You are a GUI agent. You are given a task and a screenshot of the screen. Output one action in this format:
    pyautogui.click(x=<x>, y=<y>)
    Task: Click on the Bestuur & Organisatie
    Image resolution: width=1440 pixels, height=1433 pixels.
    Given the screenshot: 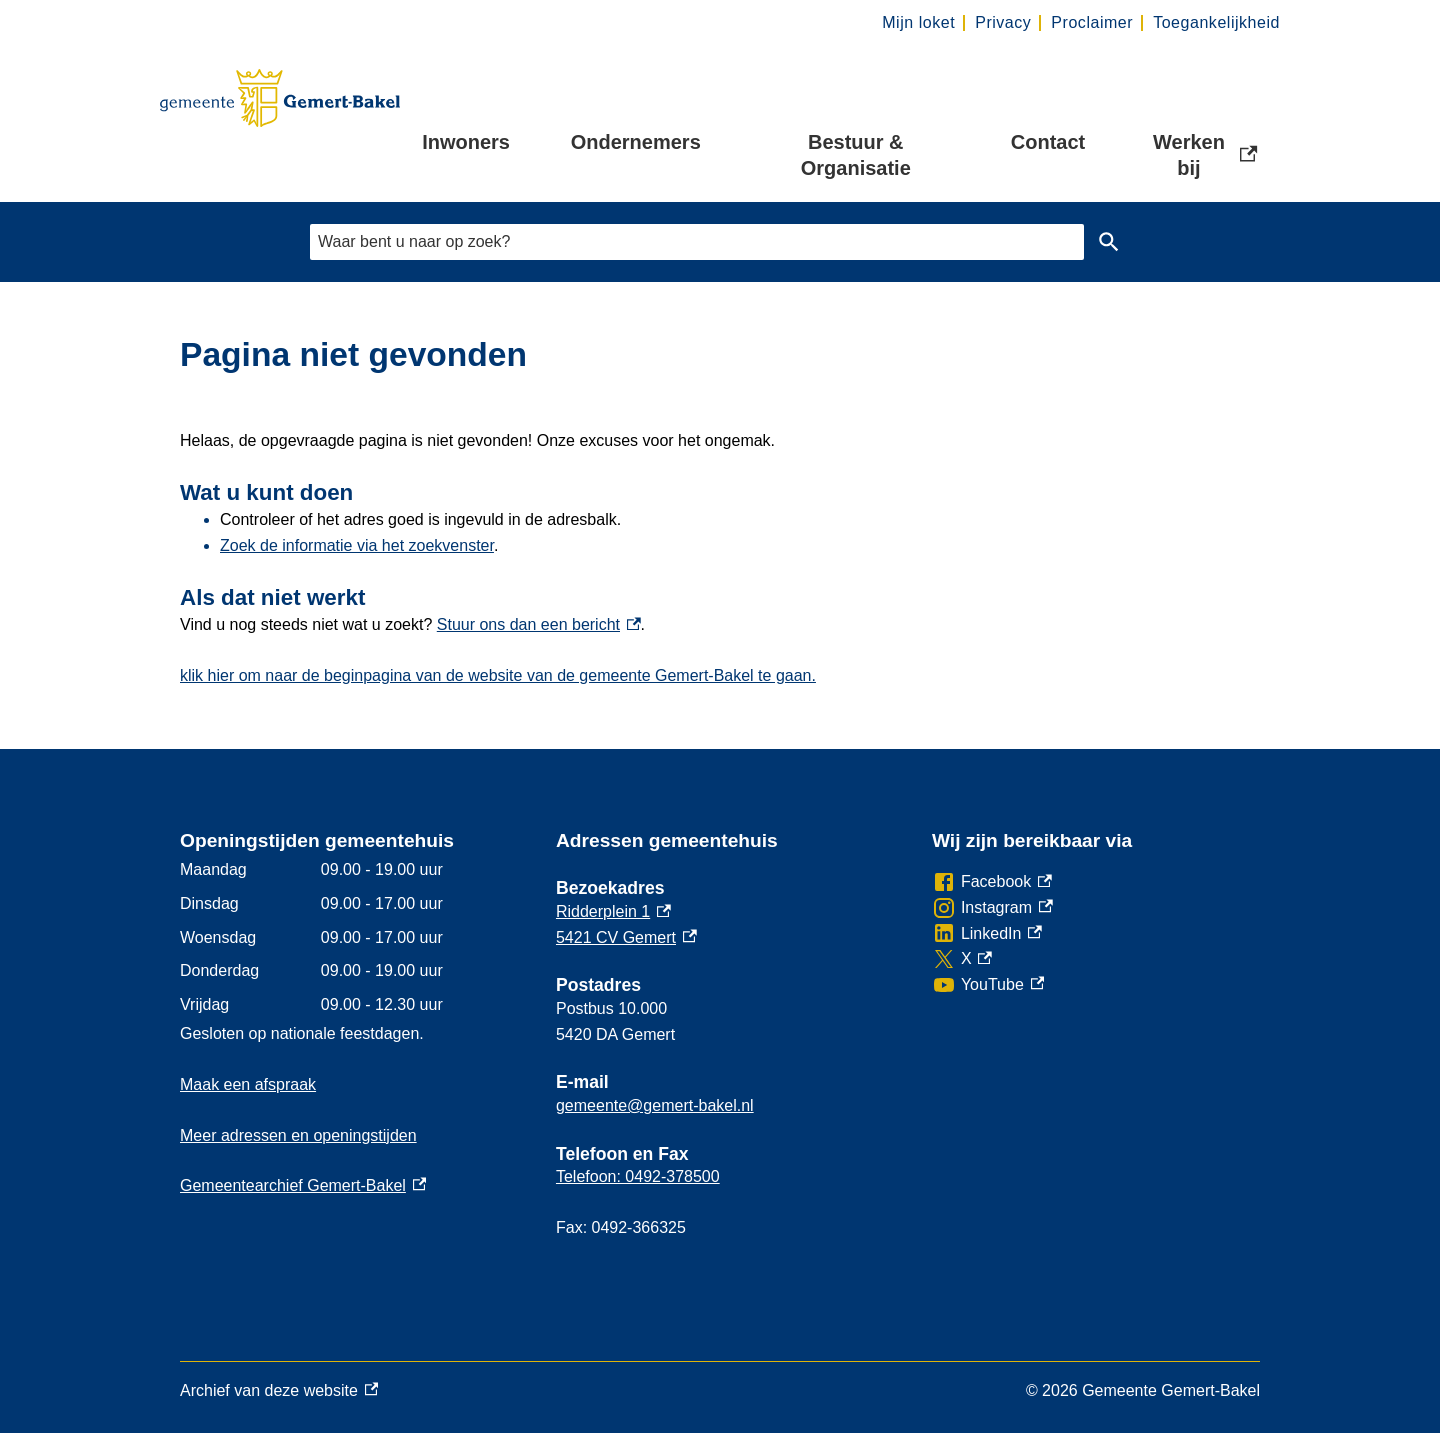 What is the action you would take?
    pyautogui.click(x=856, y=155)
    